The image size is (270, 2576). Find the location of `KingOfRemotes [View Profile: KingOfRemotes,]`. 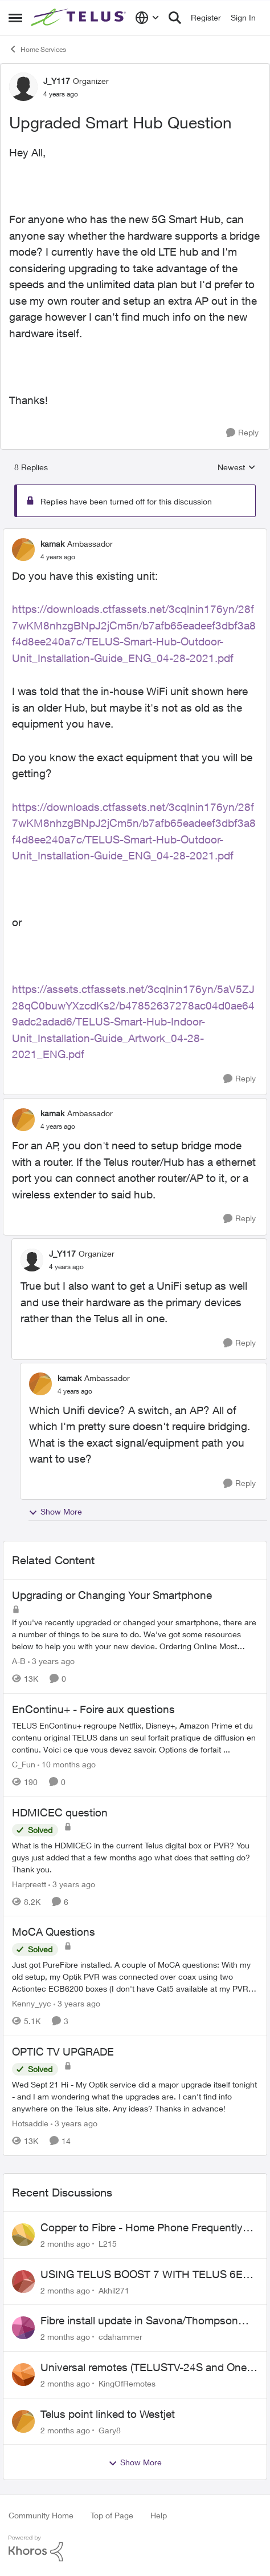

KingOfRemotes [View Profile: KingOfRemotes,] is located at coordinates (127, 2383).